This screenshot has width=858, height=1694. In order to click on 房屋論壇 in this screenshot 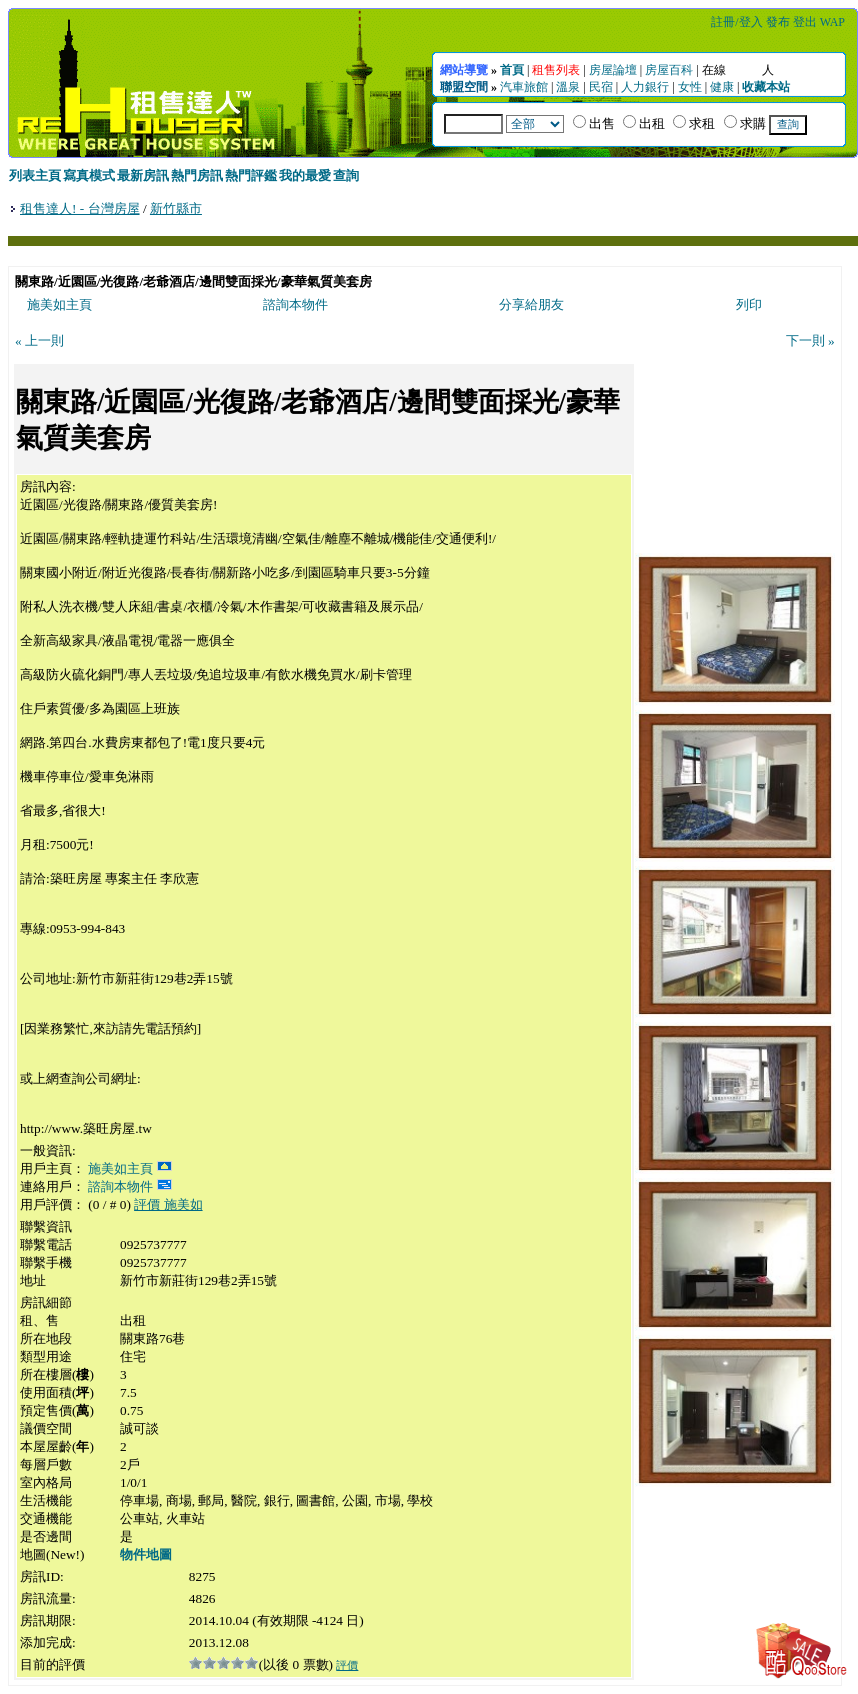, I will do `click(613, 70)`.